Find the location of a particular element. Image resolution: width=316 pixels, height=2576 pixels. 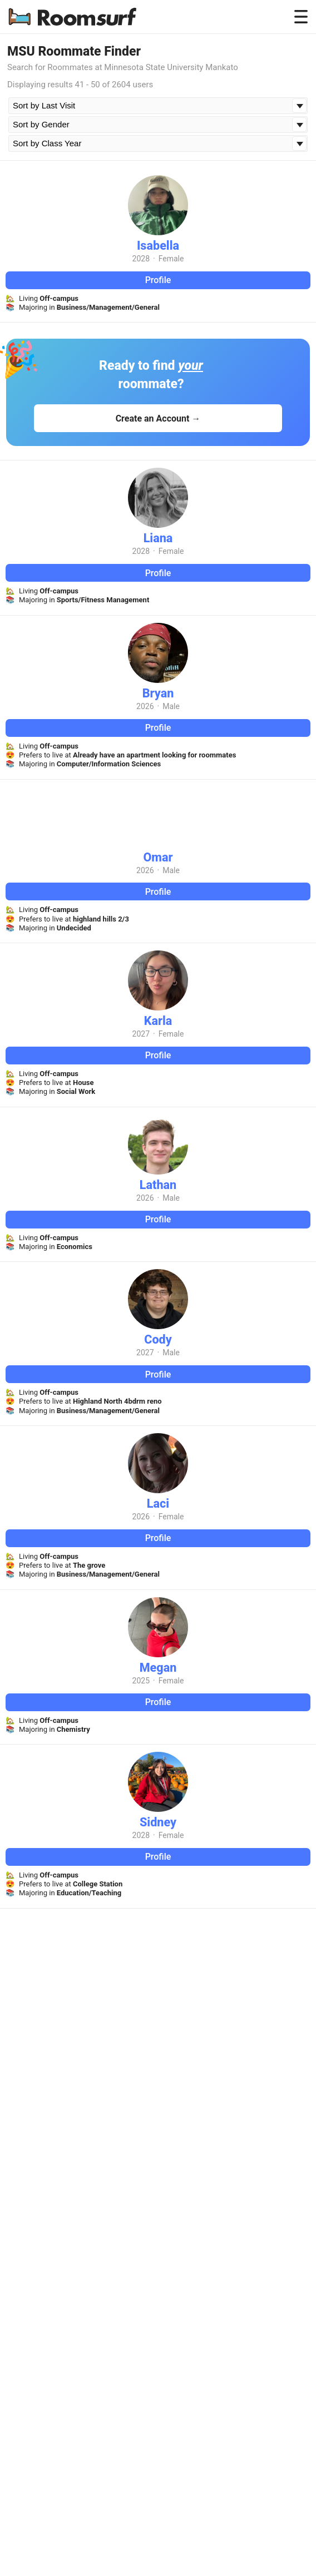

Male is located at coordinates (171, 706).